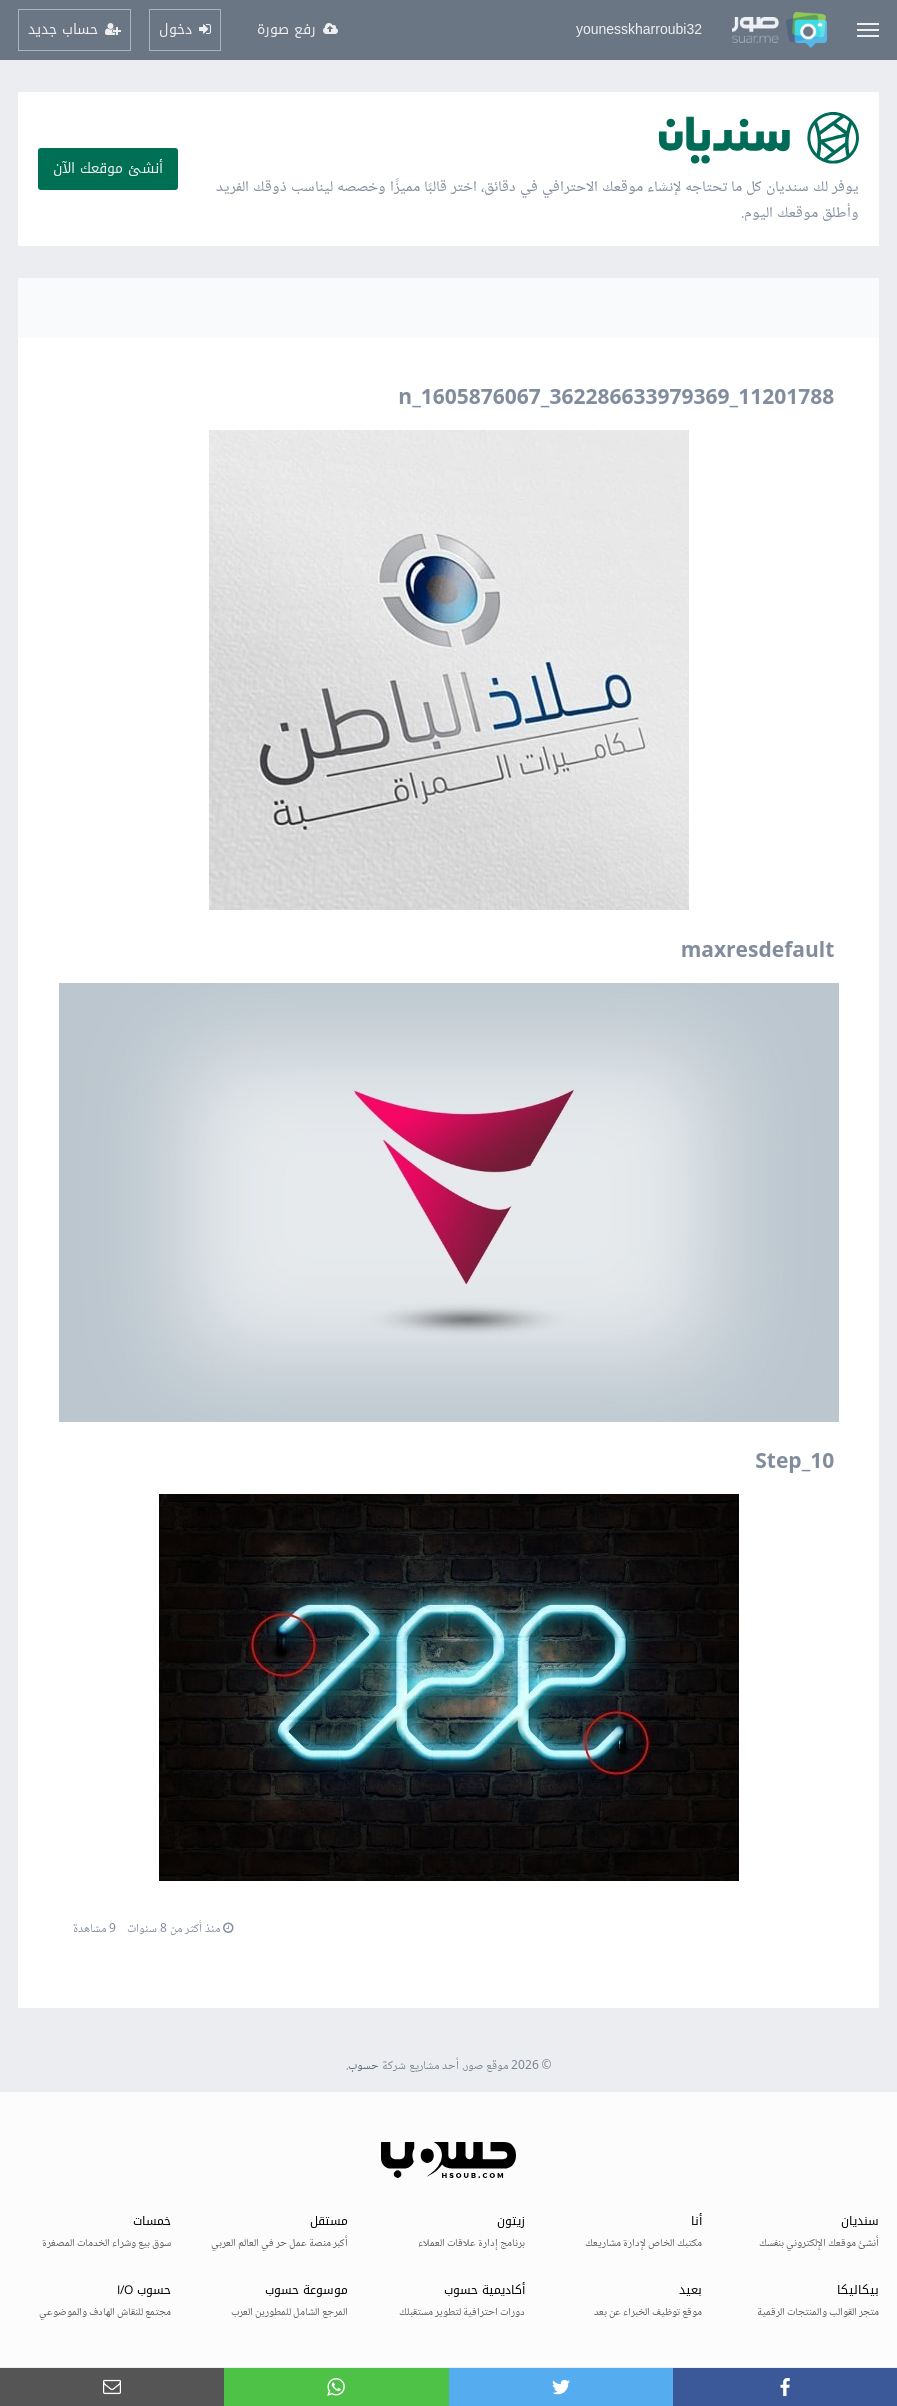 Image resolution: width=897 pixels, height=2406 pixels. What do you see at coordinates (363, 2066) in the screenshot?
I see `حسوب` at bounding box center [363, 2066].